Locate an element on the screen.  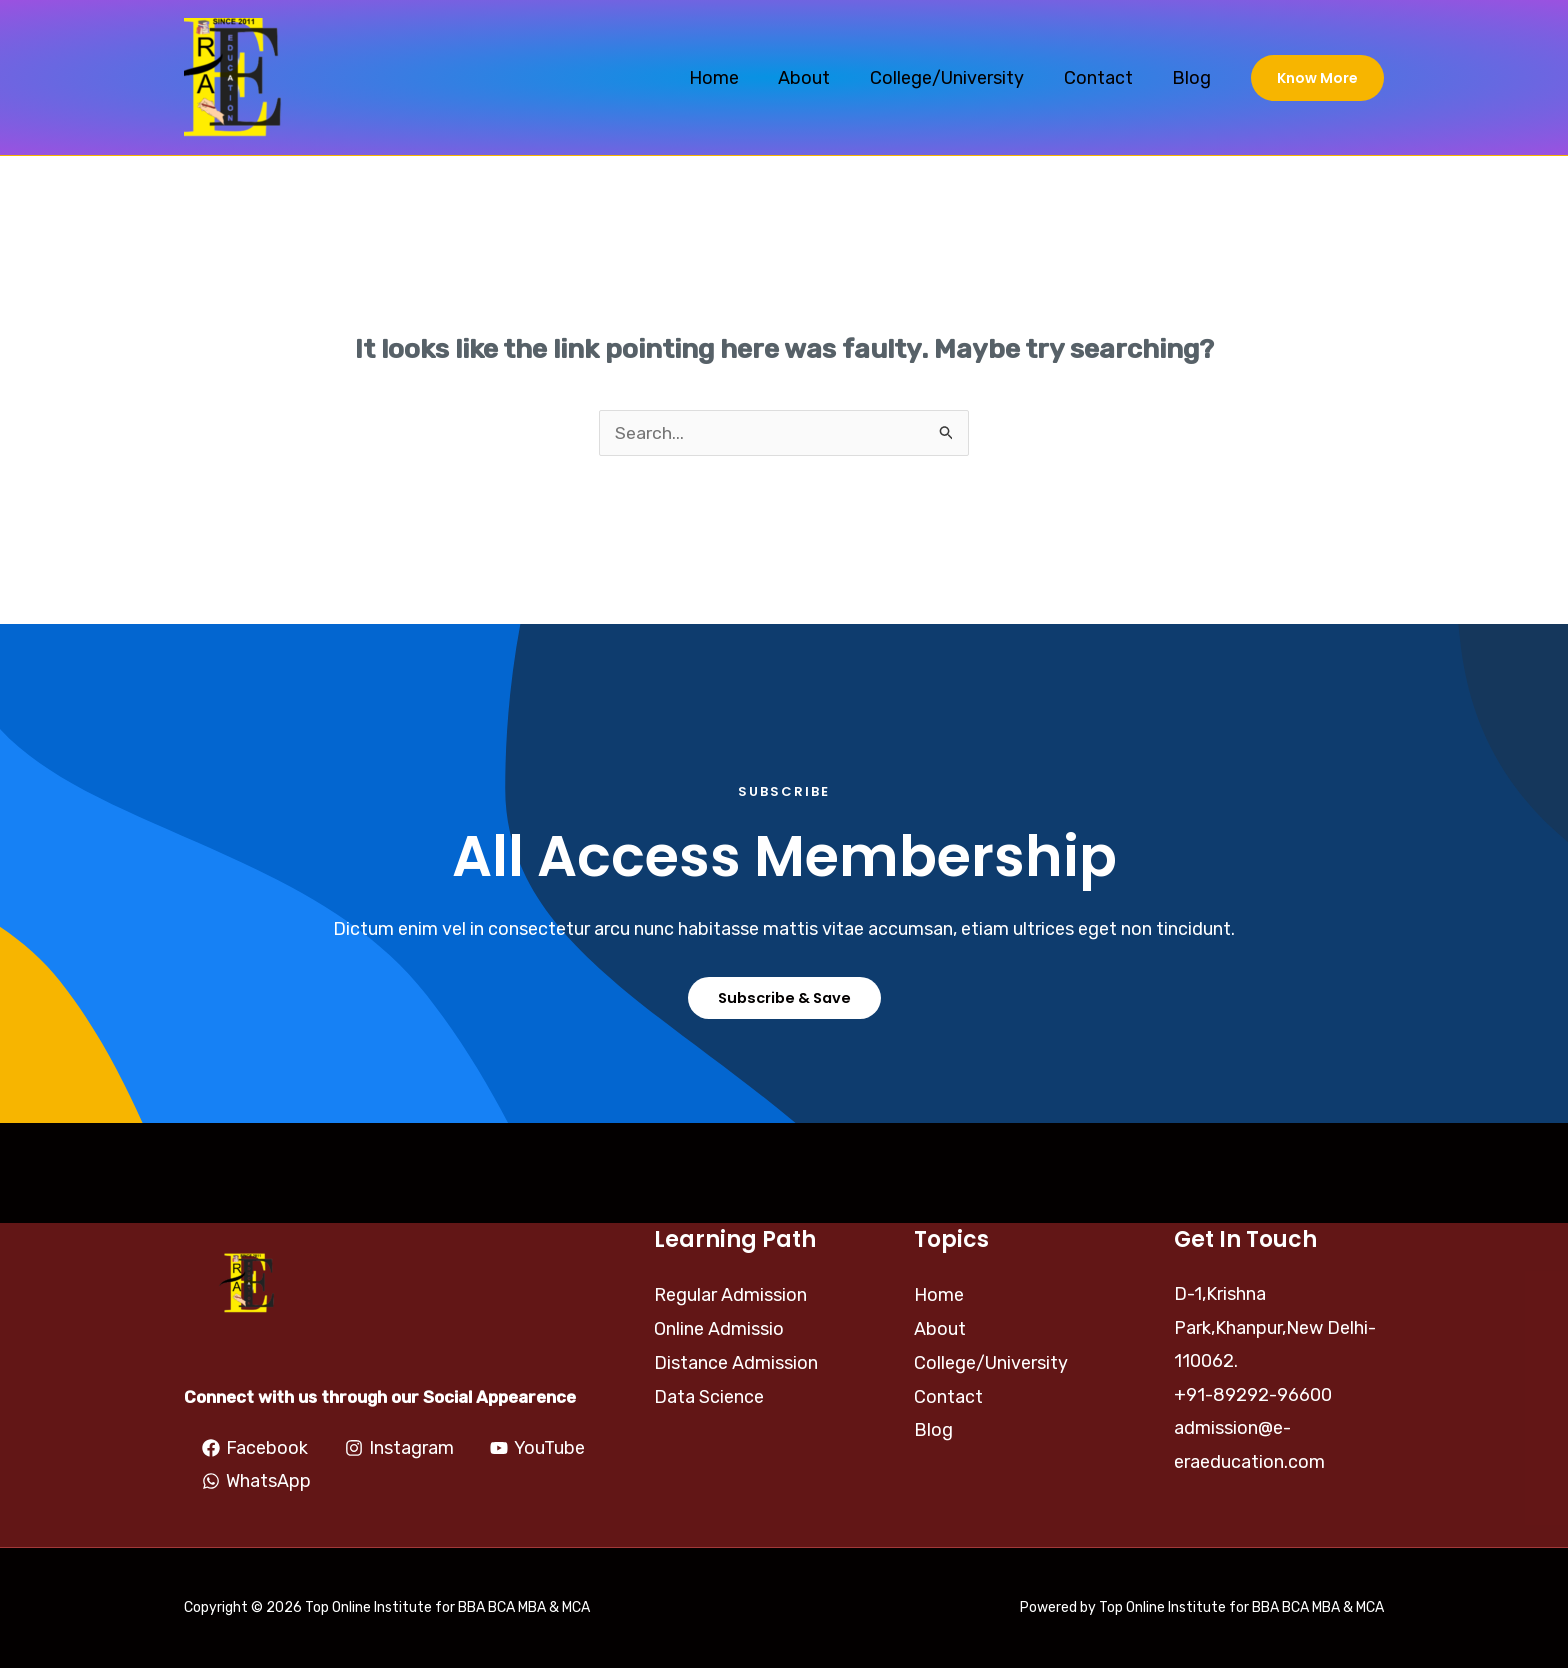
College/University is located at coordinates (956, 78).